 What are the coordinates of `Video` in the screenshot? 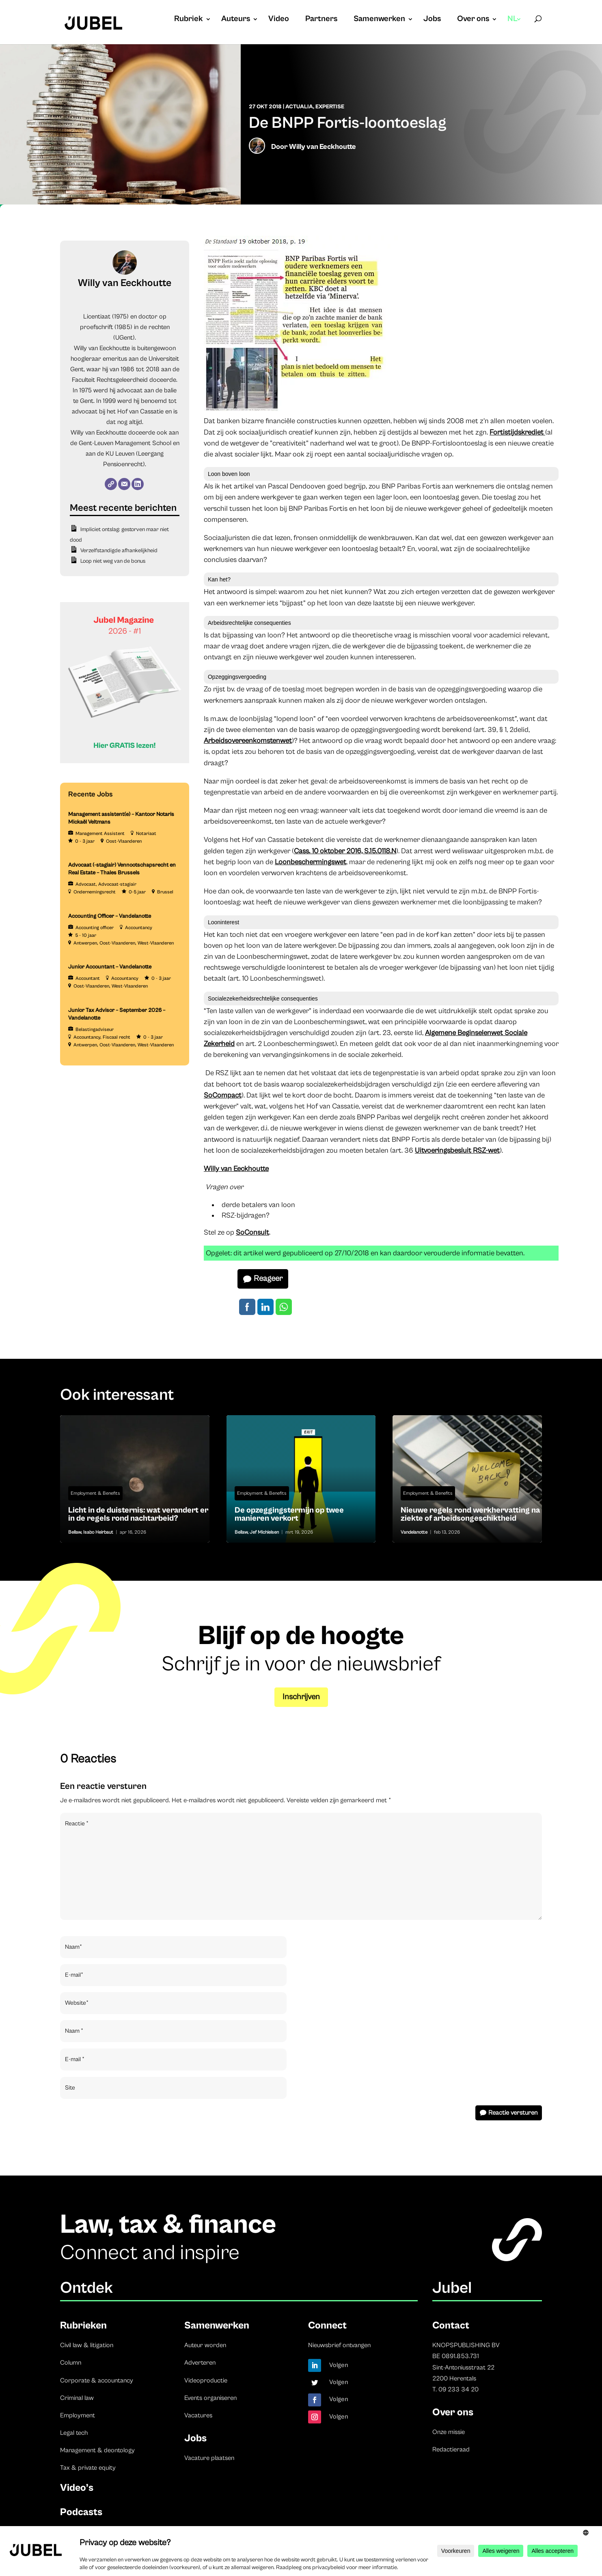 It's located at (278, 20).